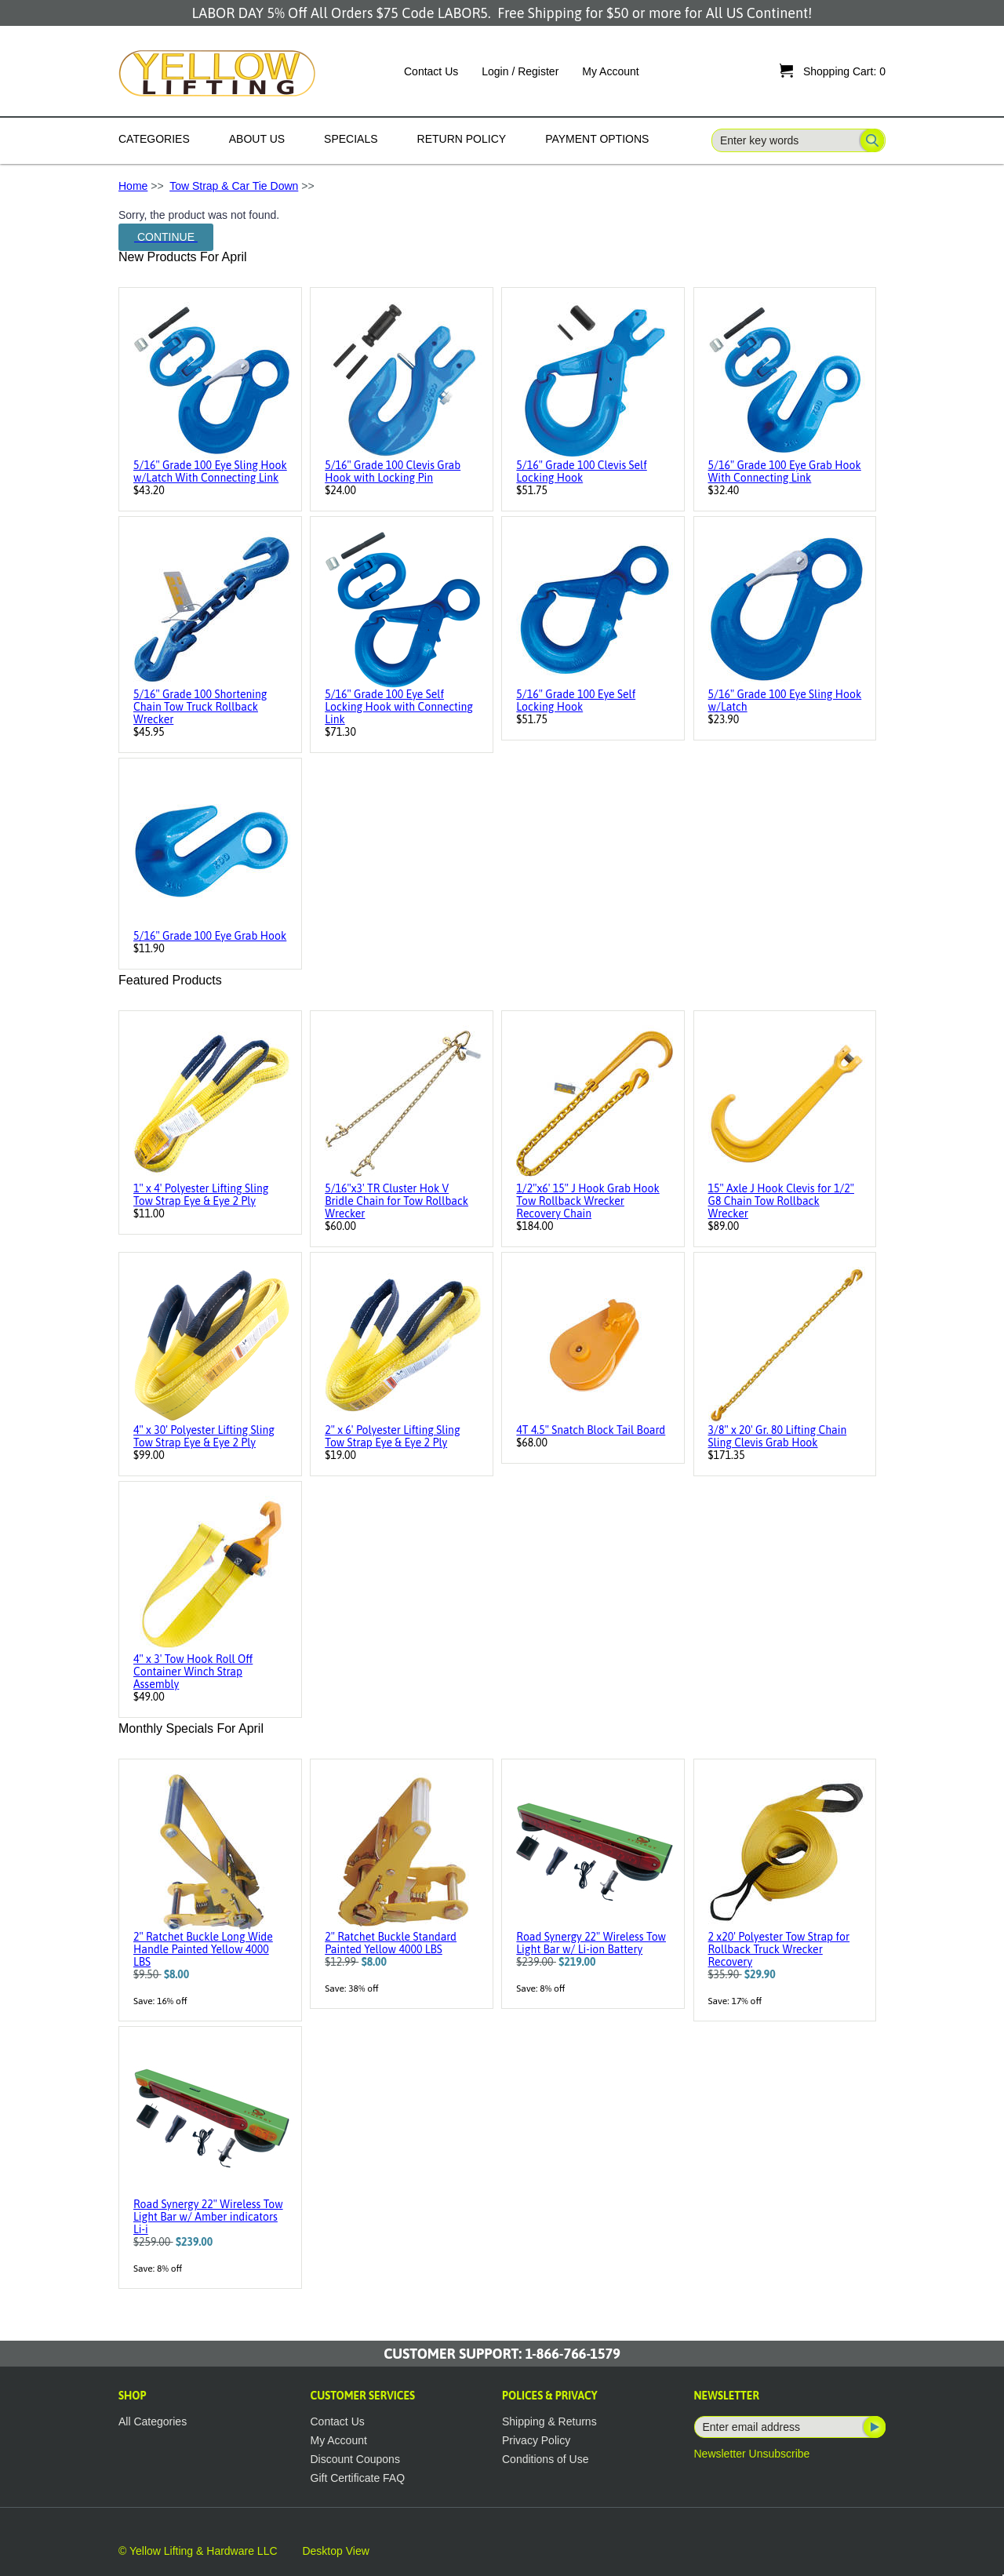 The image size is (1004, 2576). I want to click on All Categories, so click(152, 2421).